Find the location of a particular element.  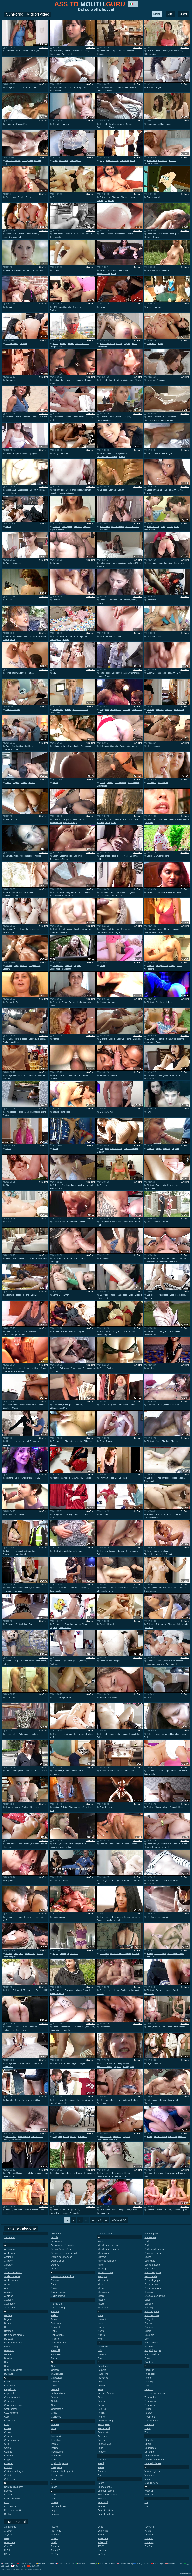

Olio is located at coordinates (100, 2350).